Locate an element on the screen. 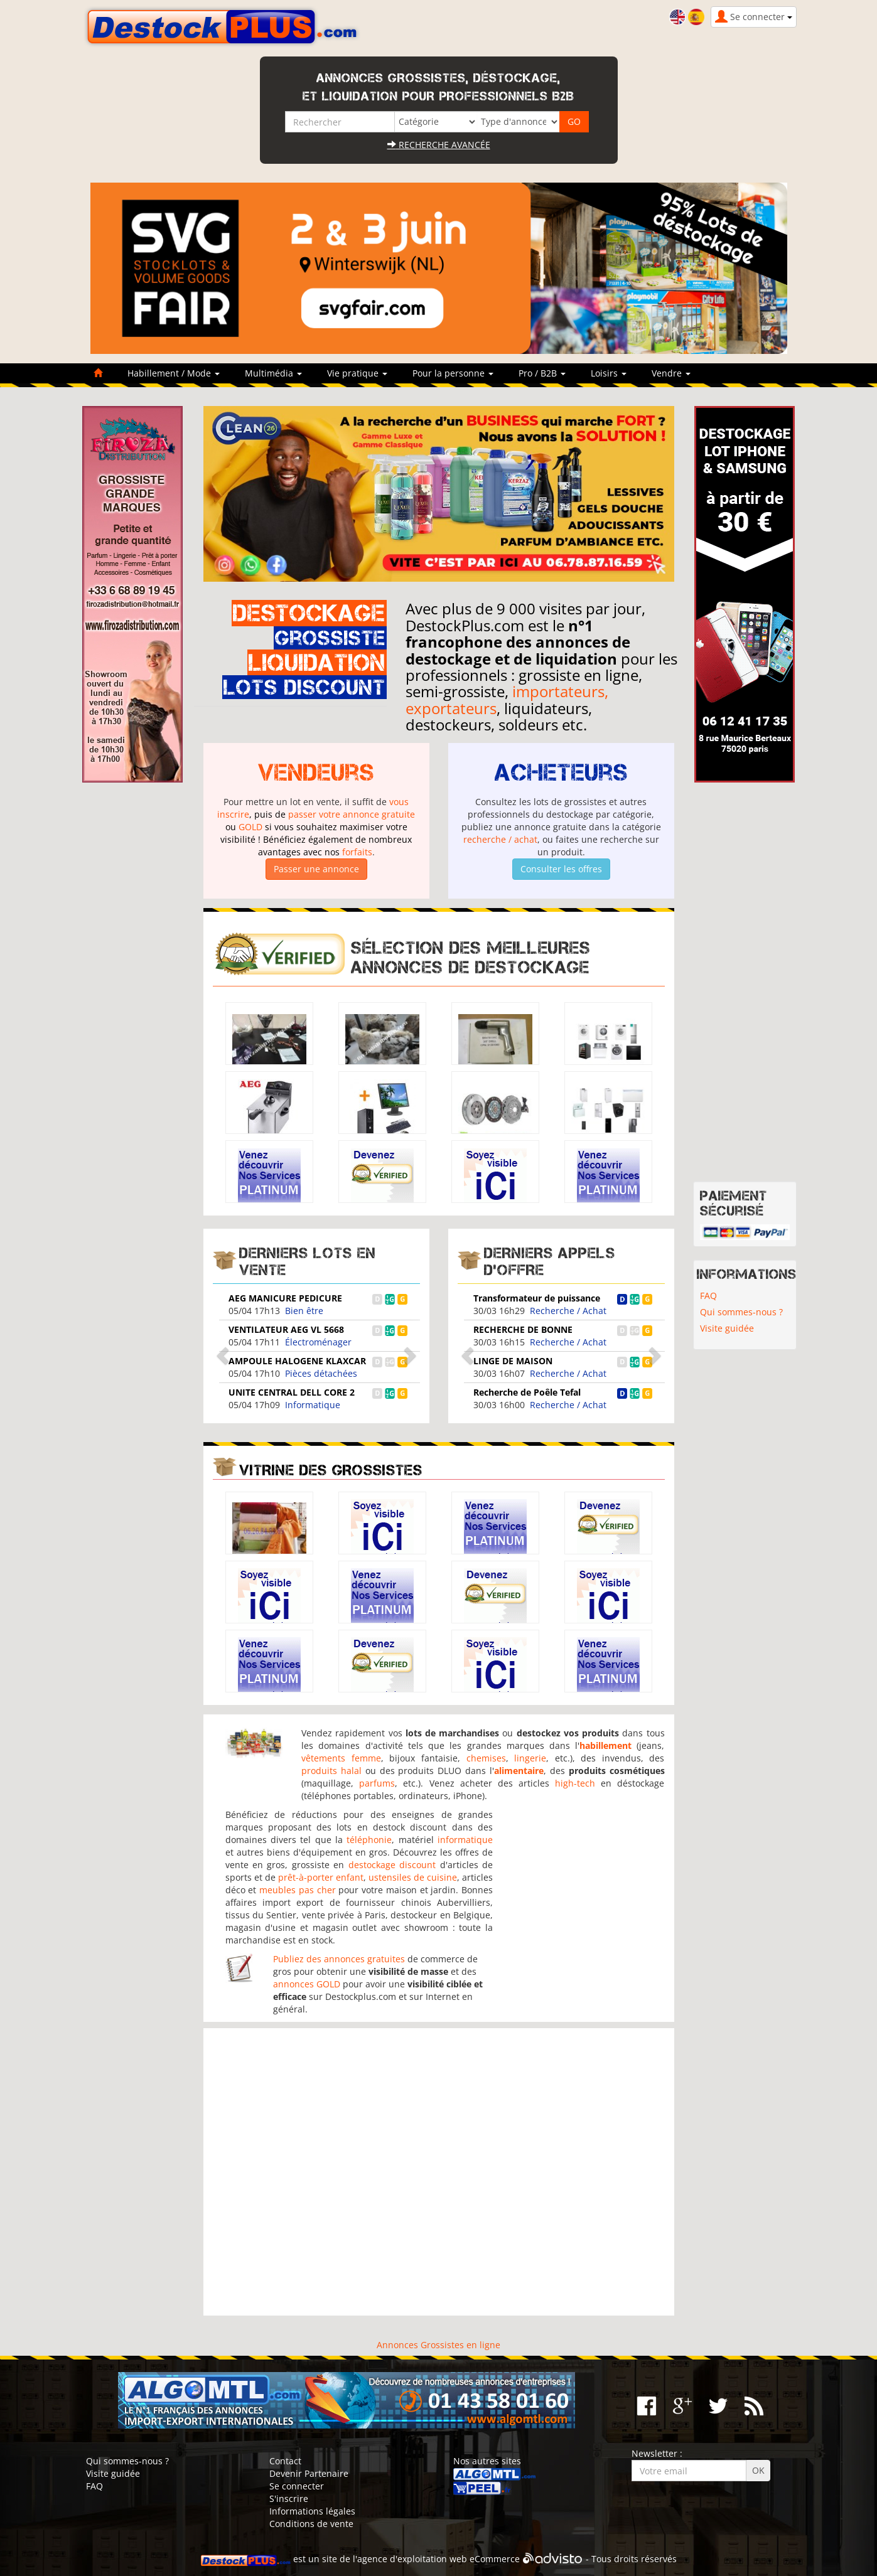  Habillement / Mode [button] is located at coordinates (173, 373).